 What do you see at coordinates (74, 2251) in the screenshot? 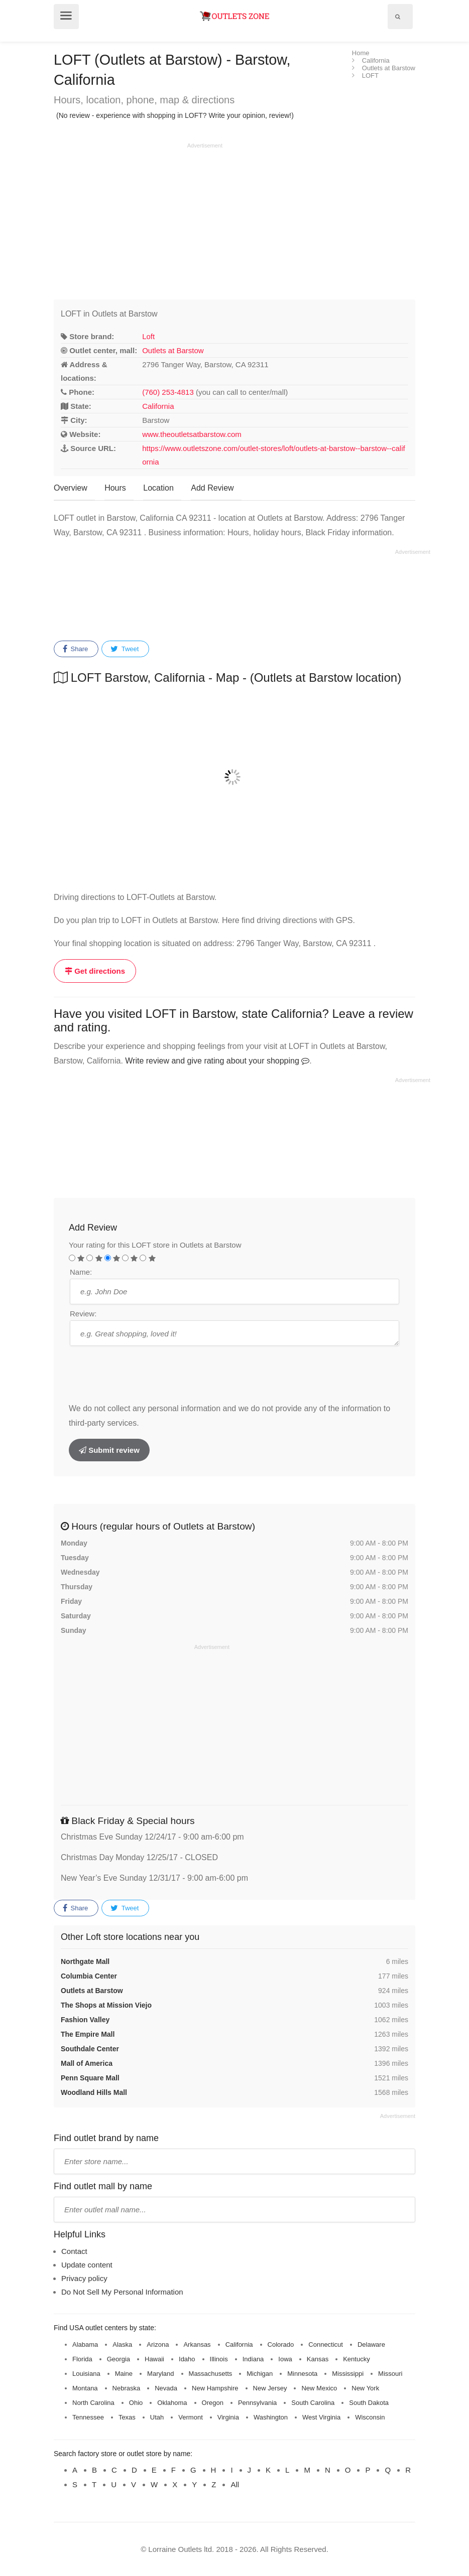
I see `Contact` at bounding box center [74, 2251].